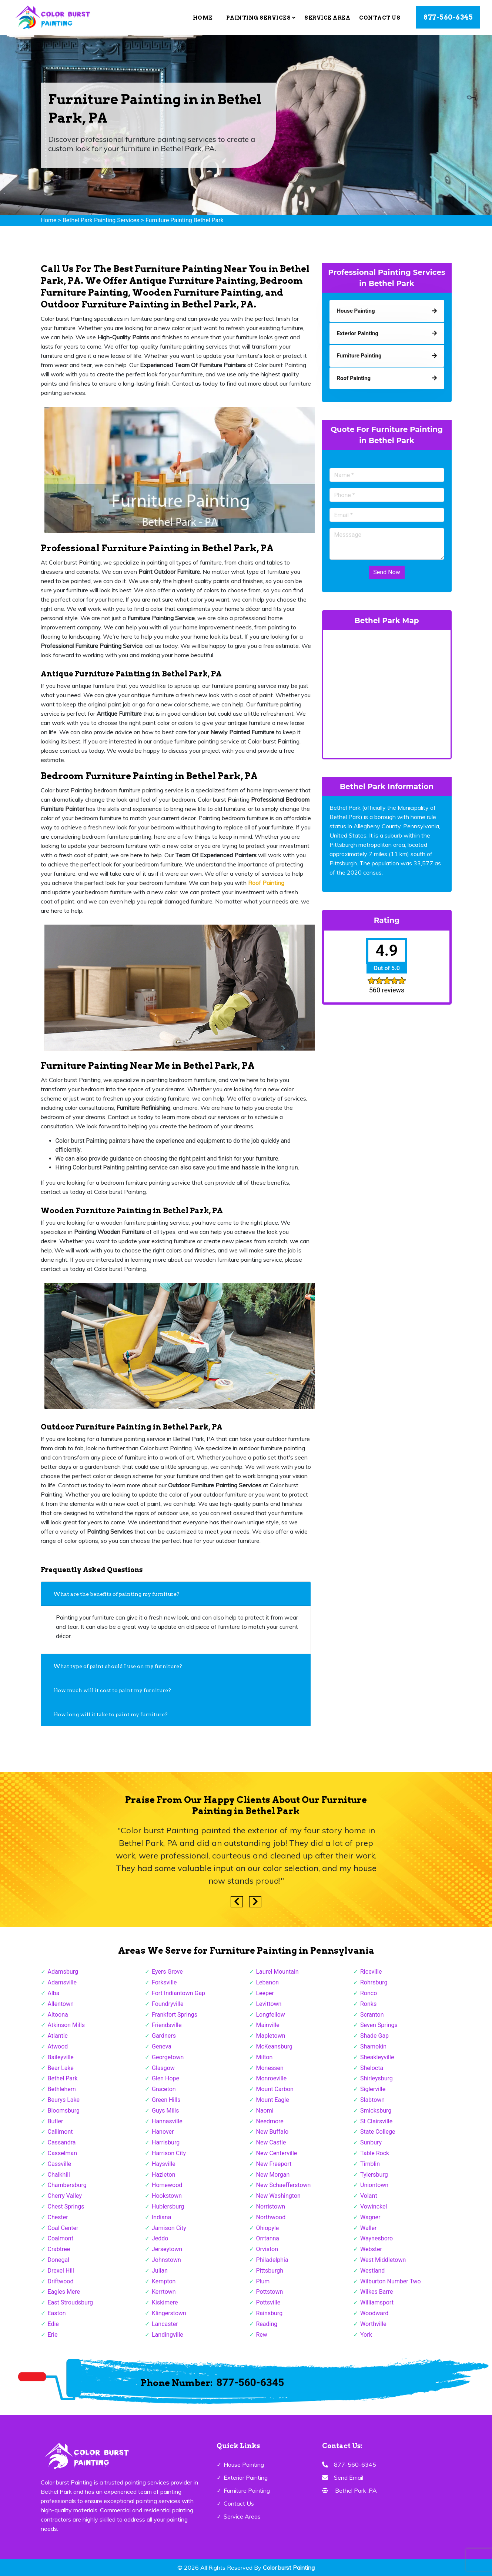 The width and height of the screenshot is (492, 2576). Describe the element at coordinates (267, 2323) in the screenshot. I see `Reading` at that location.